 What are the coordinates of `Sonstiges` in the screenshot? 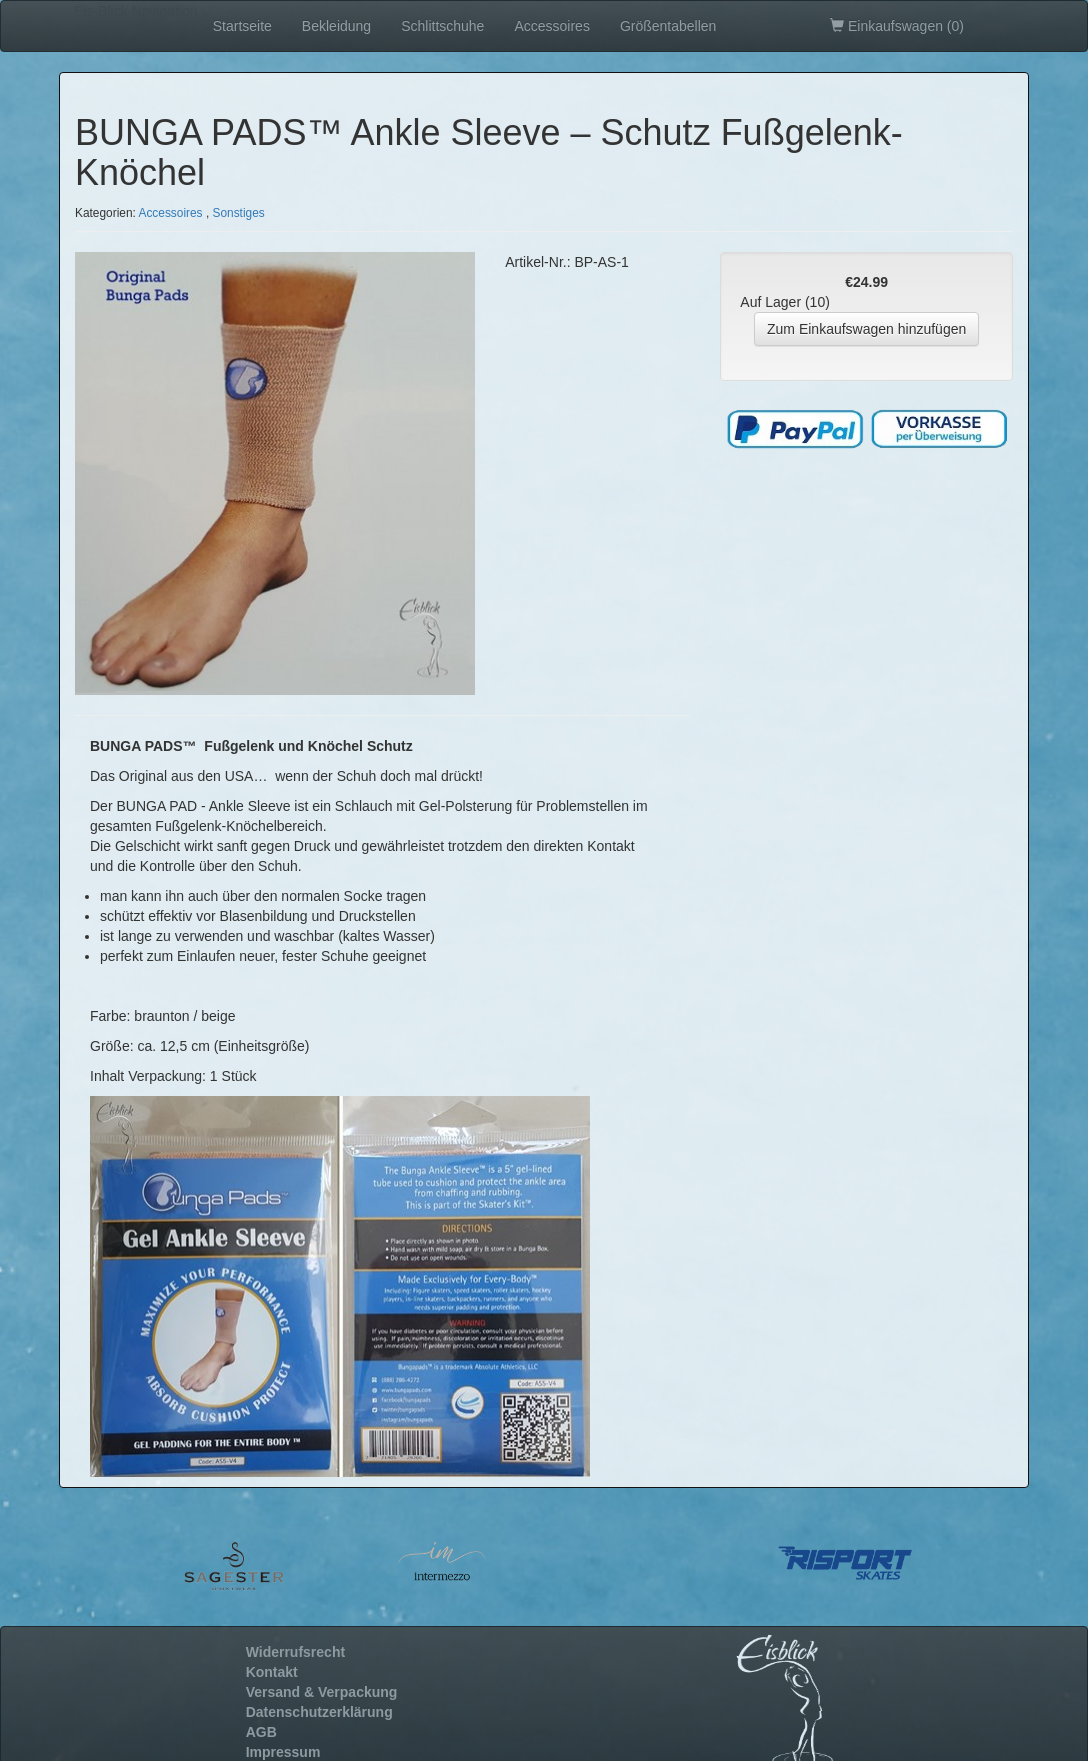 It's located at (239, 213).